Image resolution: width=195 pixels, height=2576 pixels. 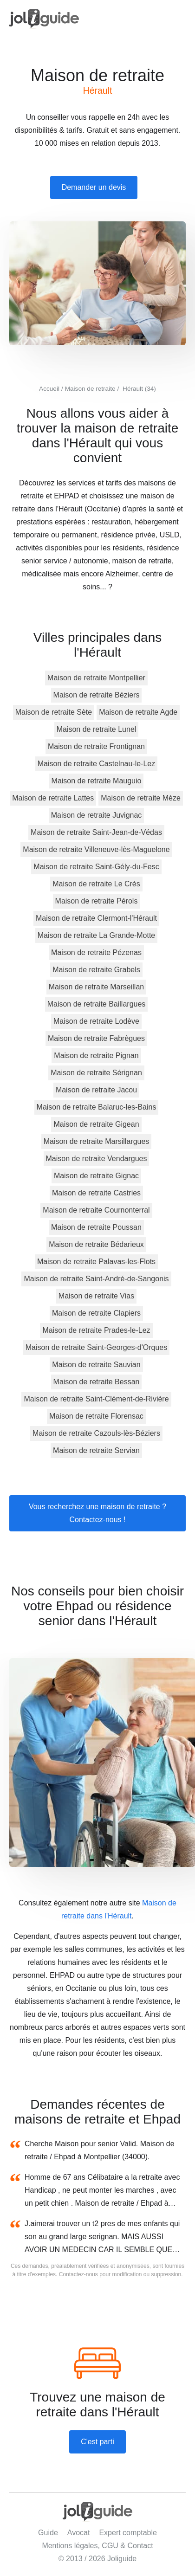 I want to click on Mentions légales, CGU & Contact, so click(x=97, y=2546).